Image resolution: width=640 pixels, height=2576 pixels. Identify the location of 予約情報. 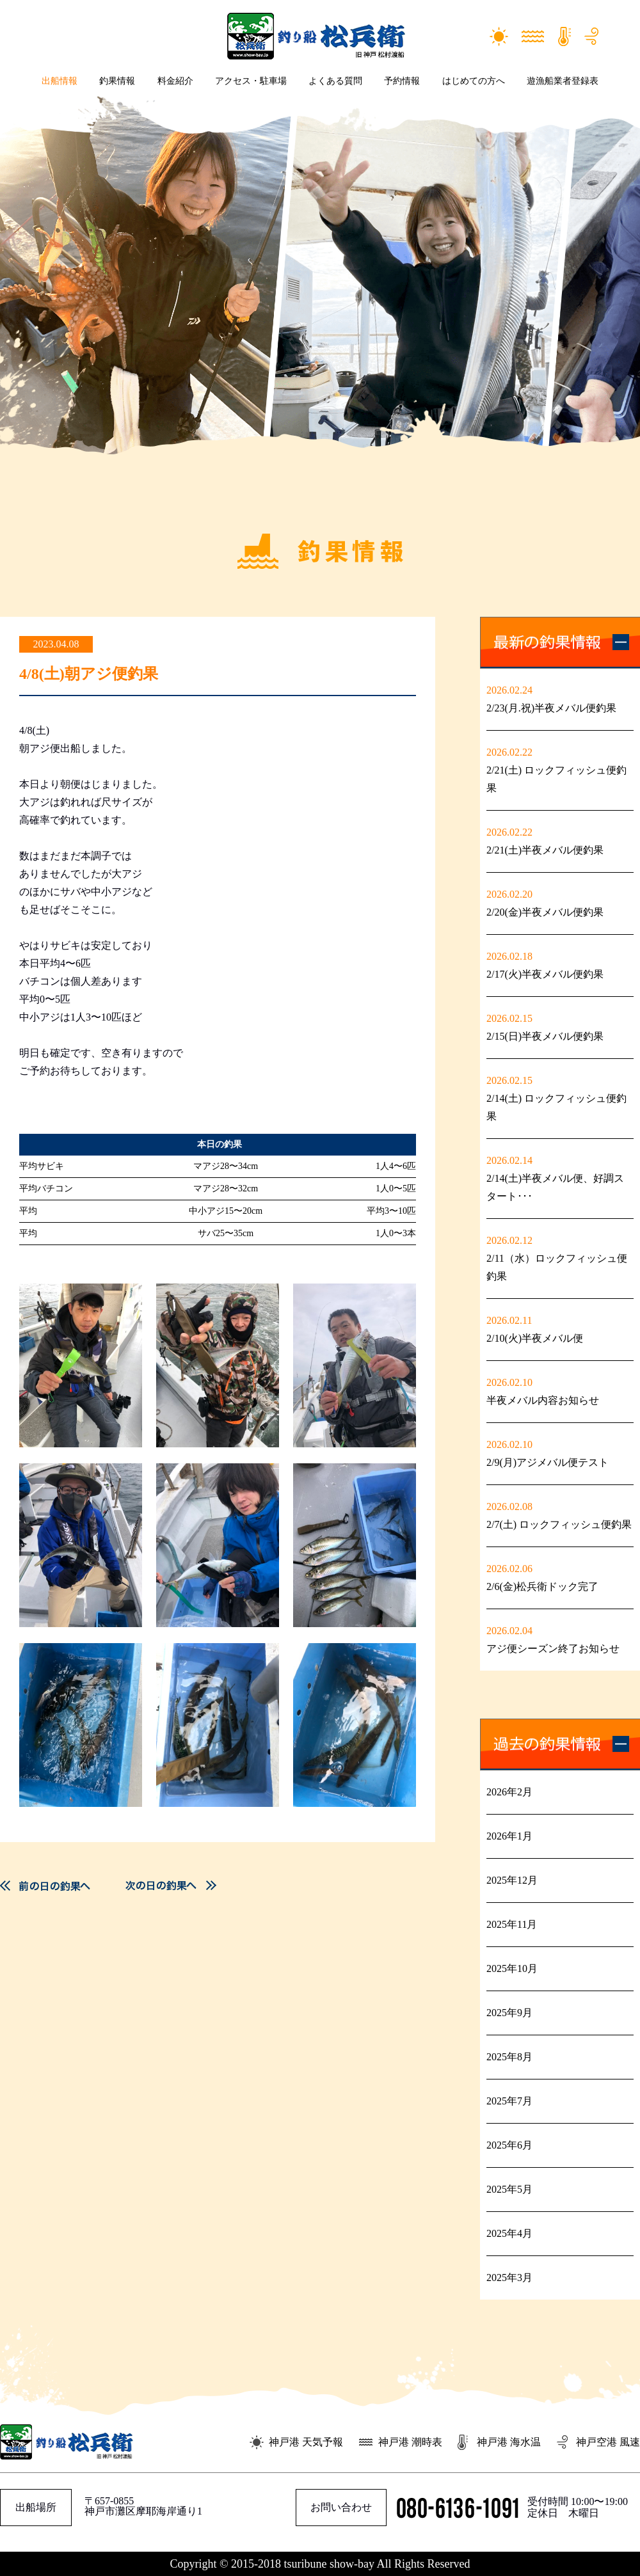
(402, 81).